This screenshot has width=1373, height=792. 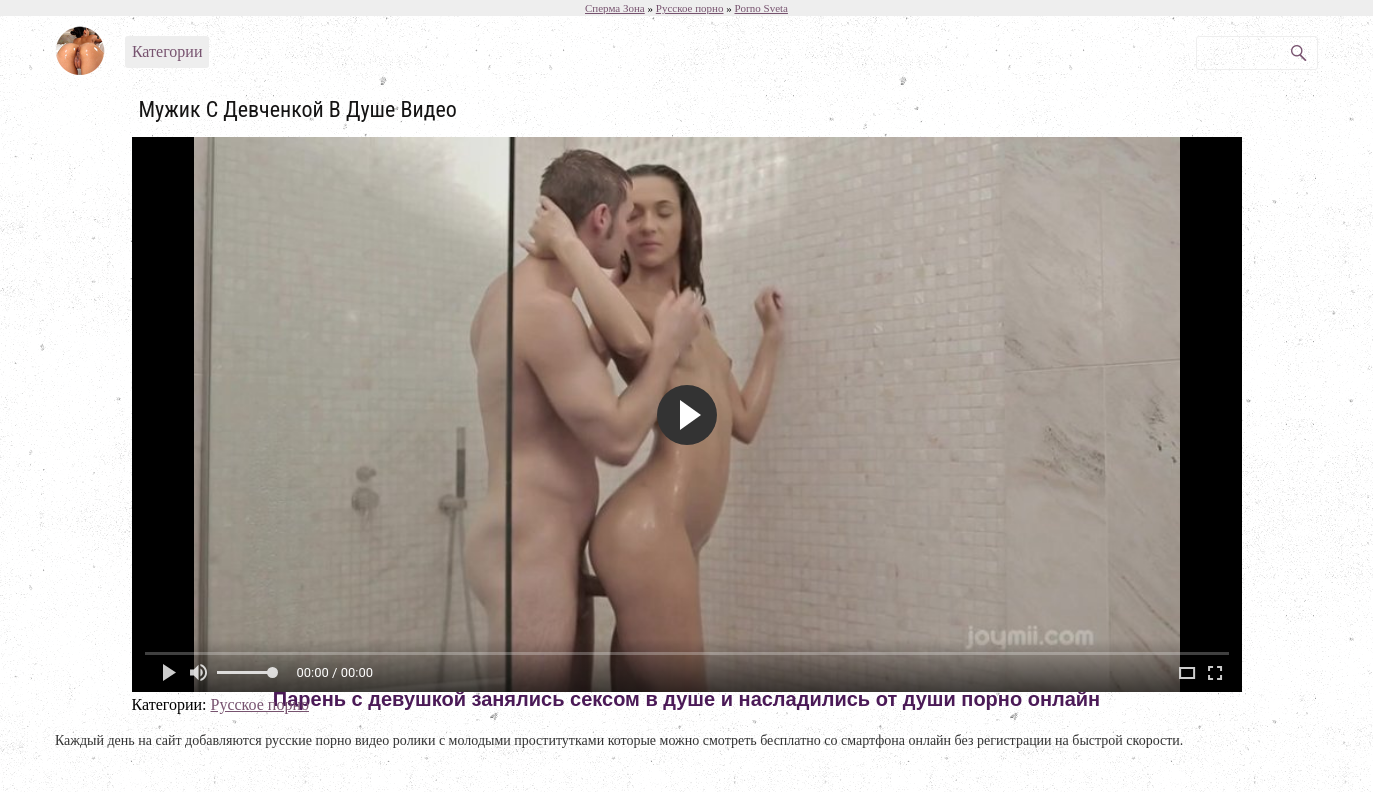 I want to click on Русское порно, so click(x=259, y=704).